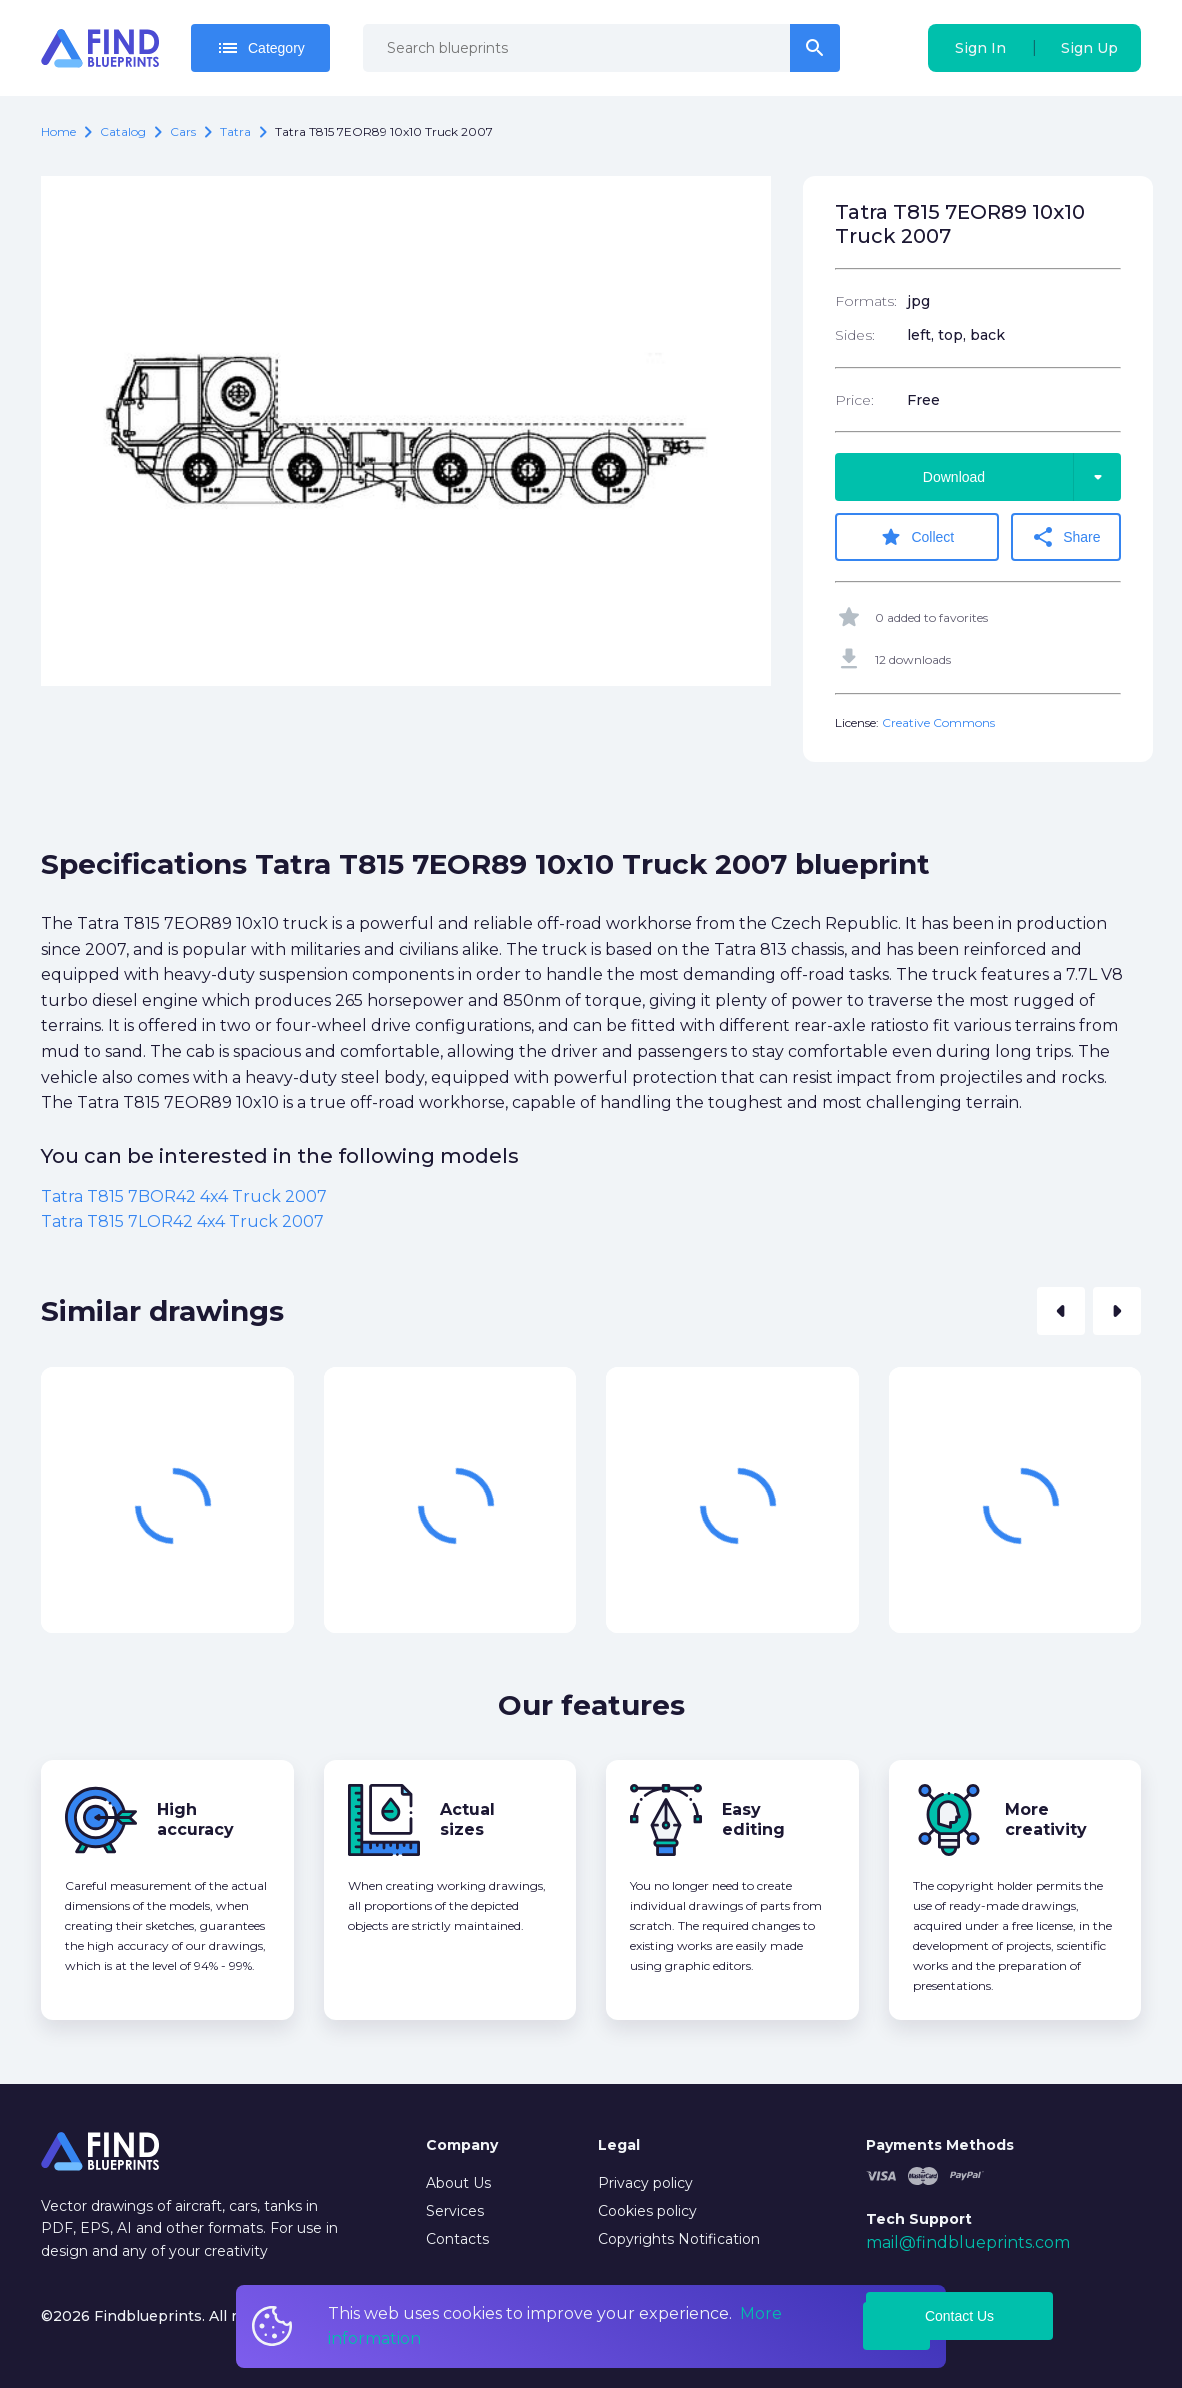  What do you see at coordinates (647, 2211) in the screenshot?
I see `Cookies policy` at bounding box center [647, 2211].